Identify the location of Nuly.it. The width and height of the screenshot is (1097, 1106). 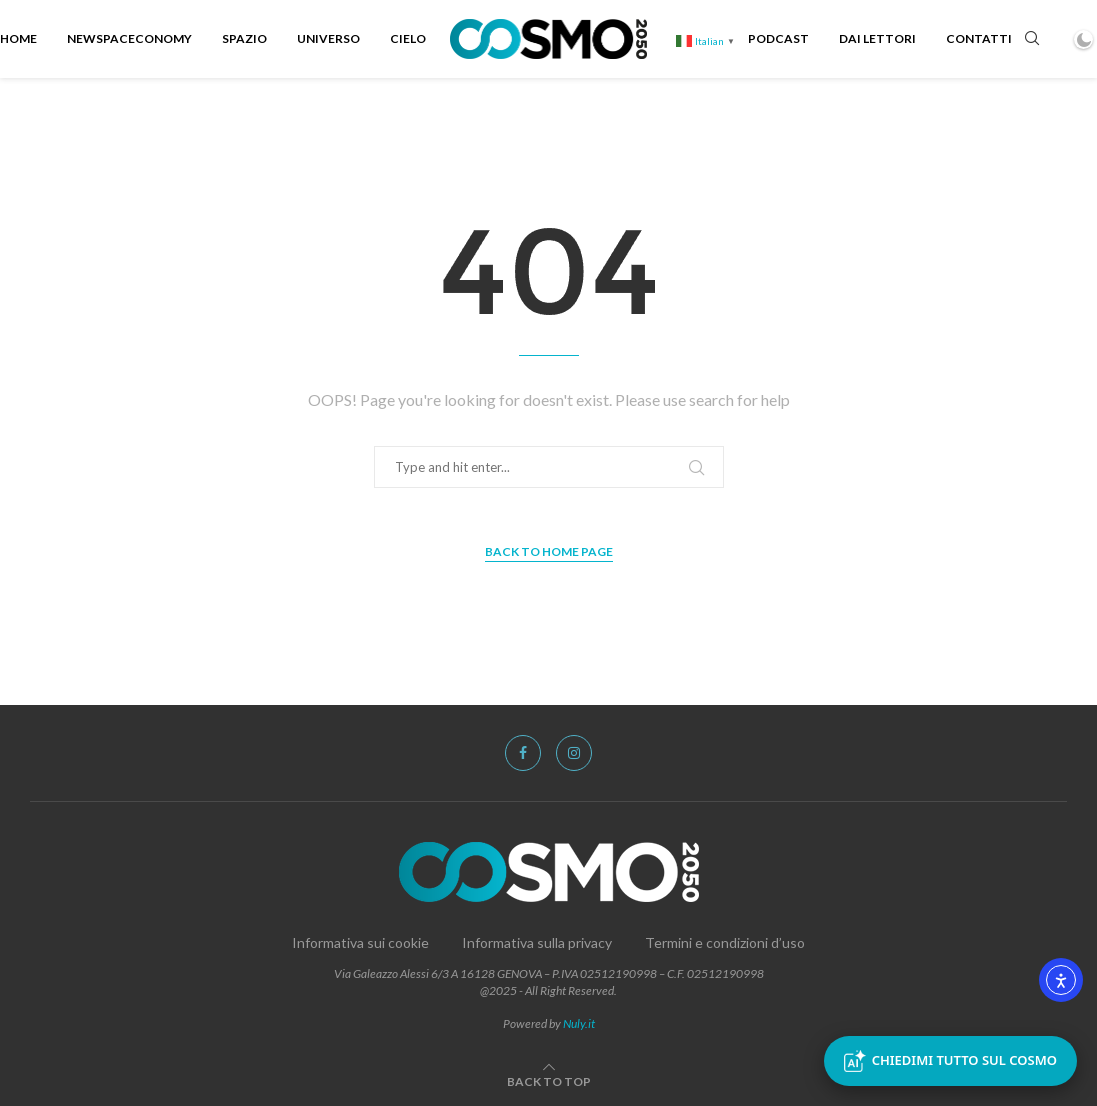
(579, 1023).